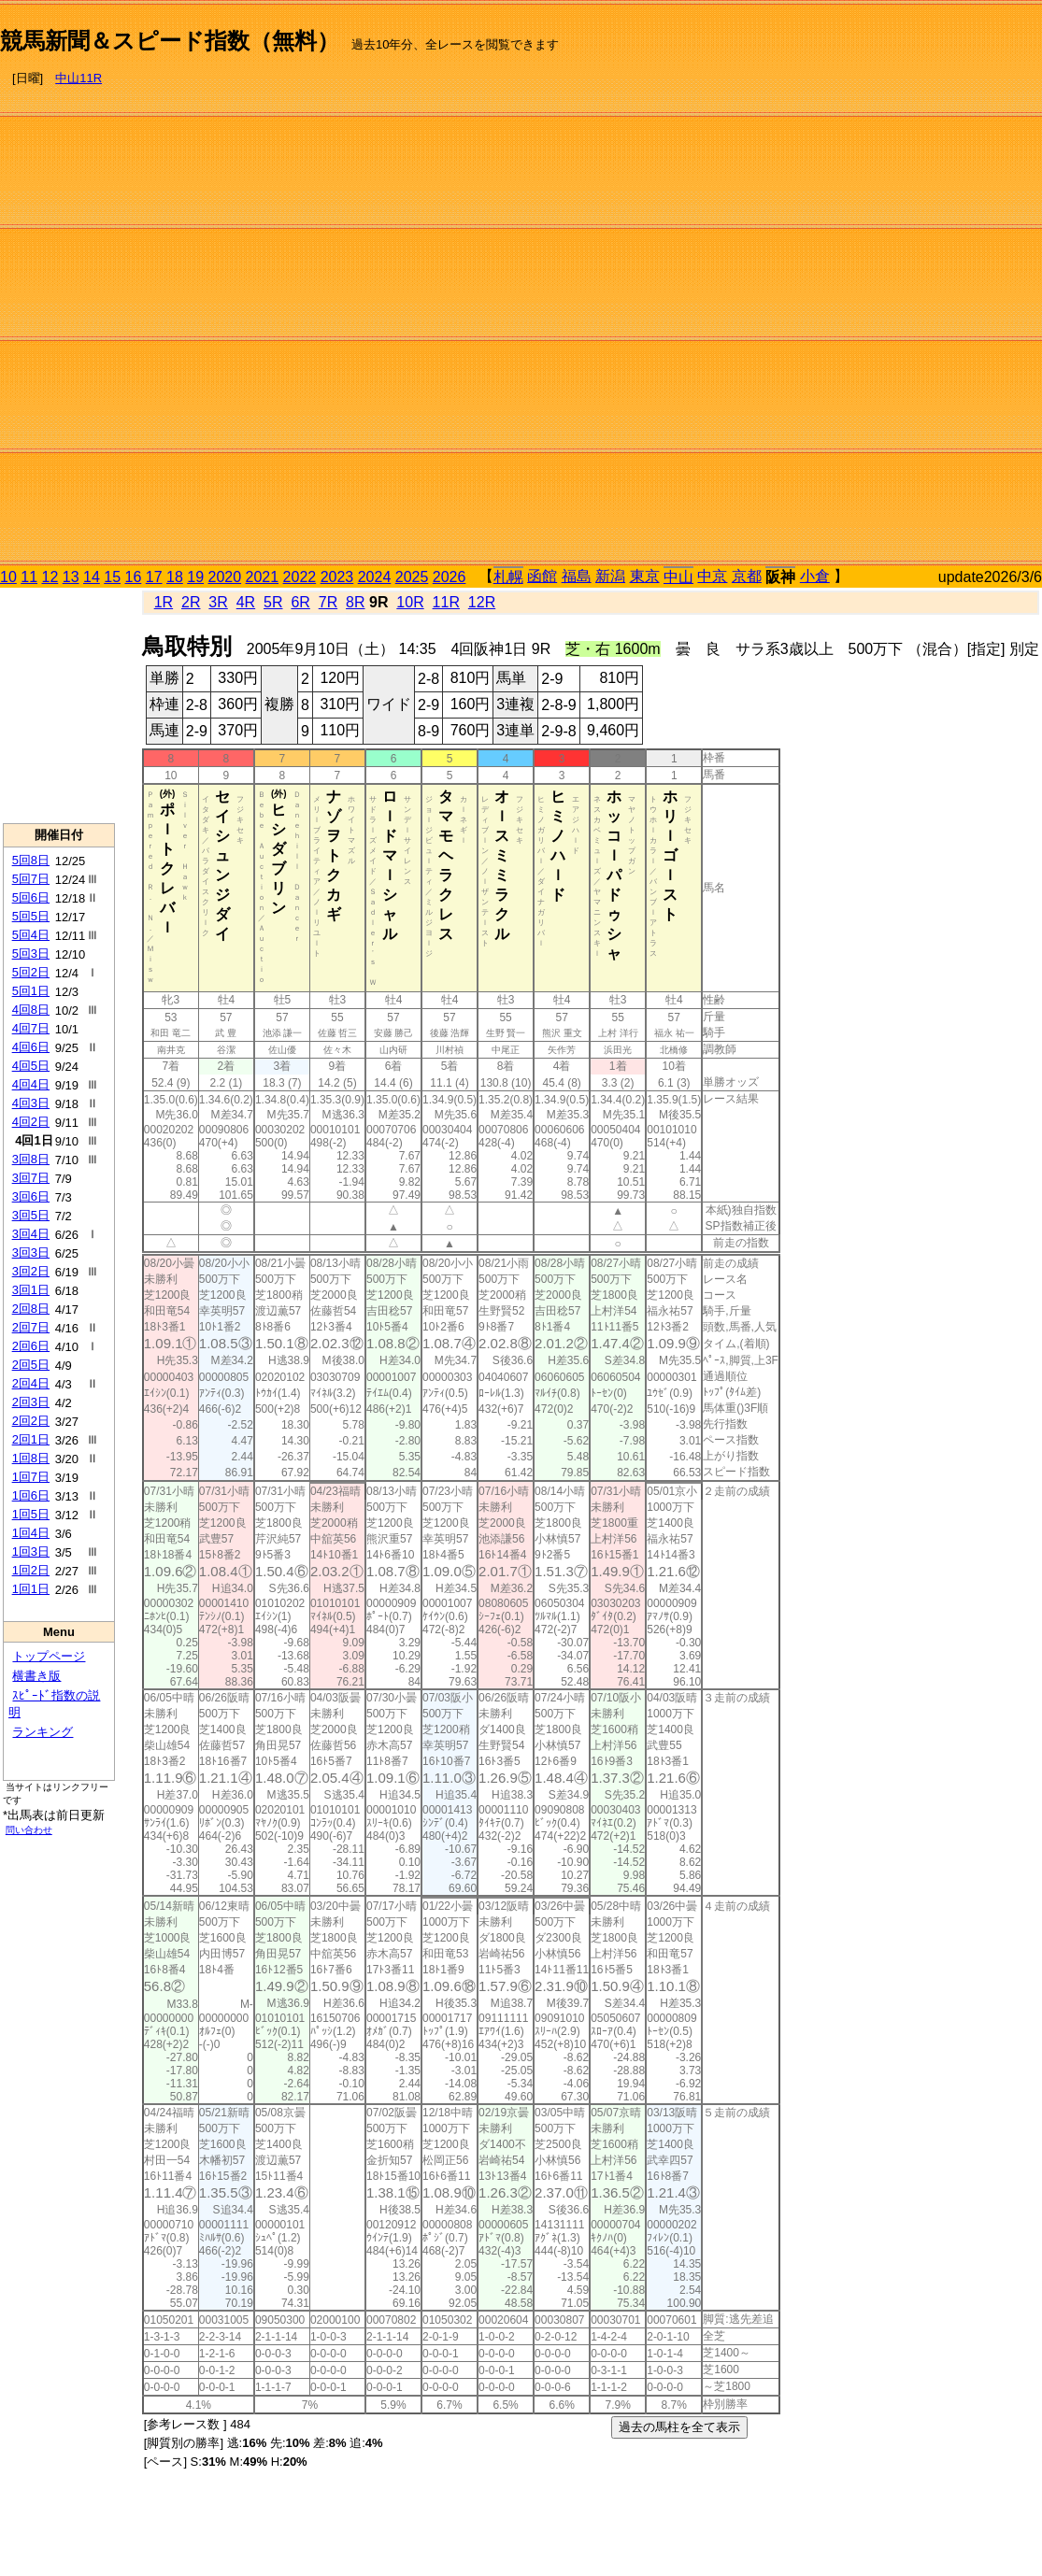 This screenshot has width=1042, height=2576. Describe the element at coordinates (31, 1495) in the screenshot. I see `1回6日` at that location.